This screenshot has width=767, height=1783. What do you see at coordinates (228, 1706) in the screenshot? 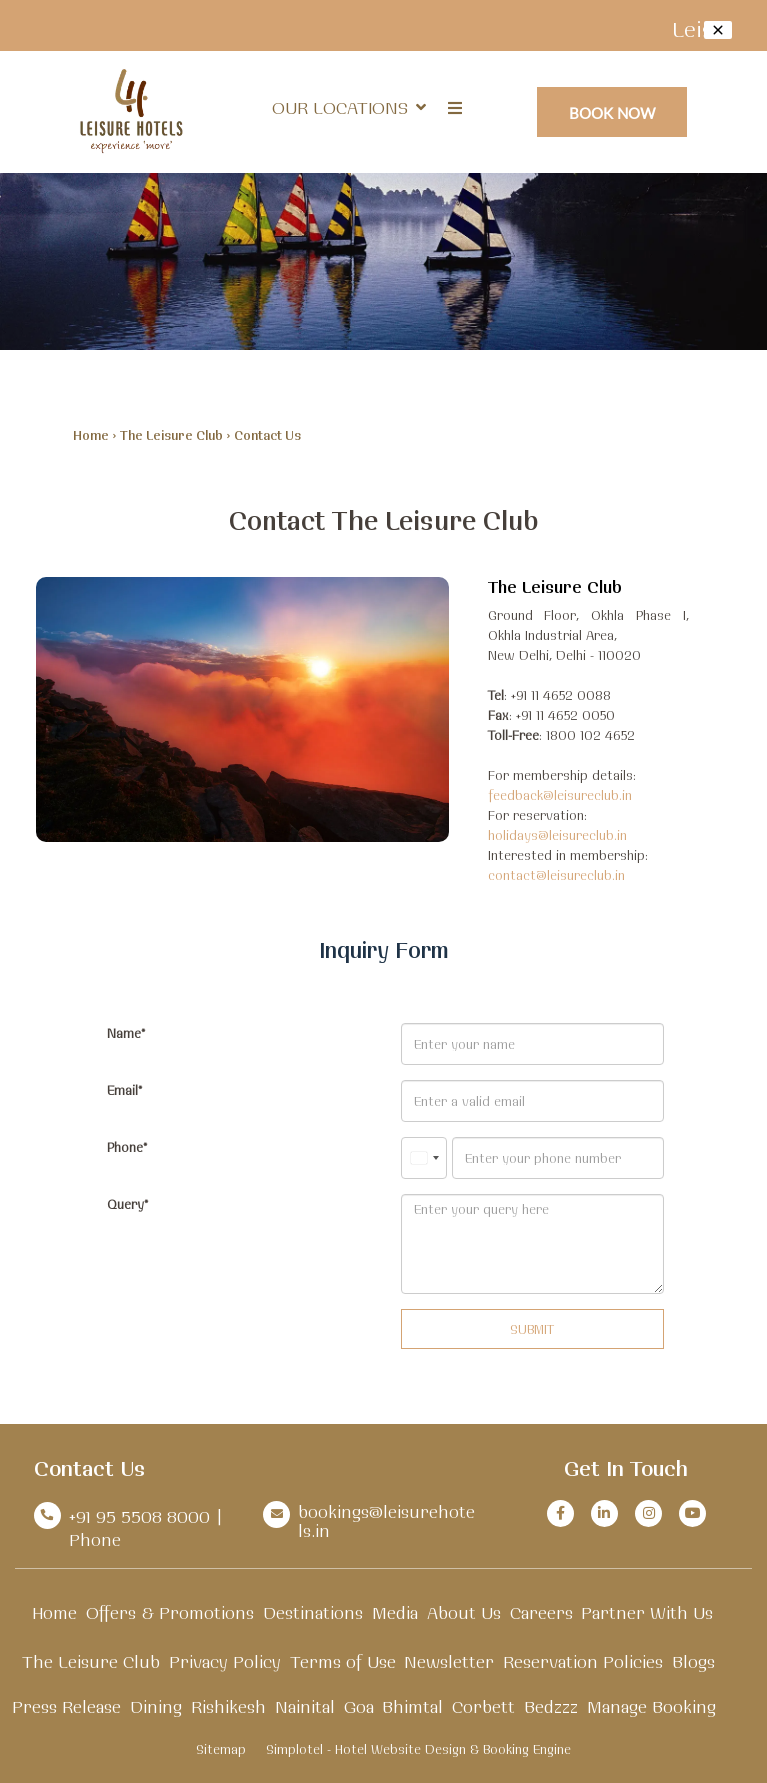
I see `Rishikesh` at bounding box center [228, 1706].